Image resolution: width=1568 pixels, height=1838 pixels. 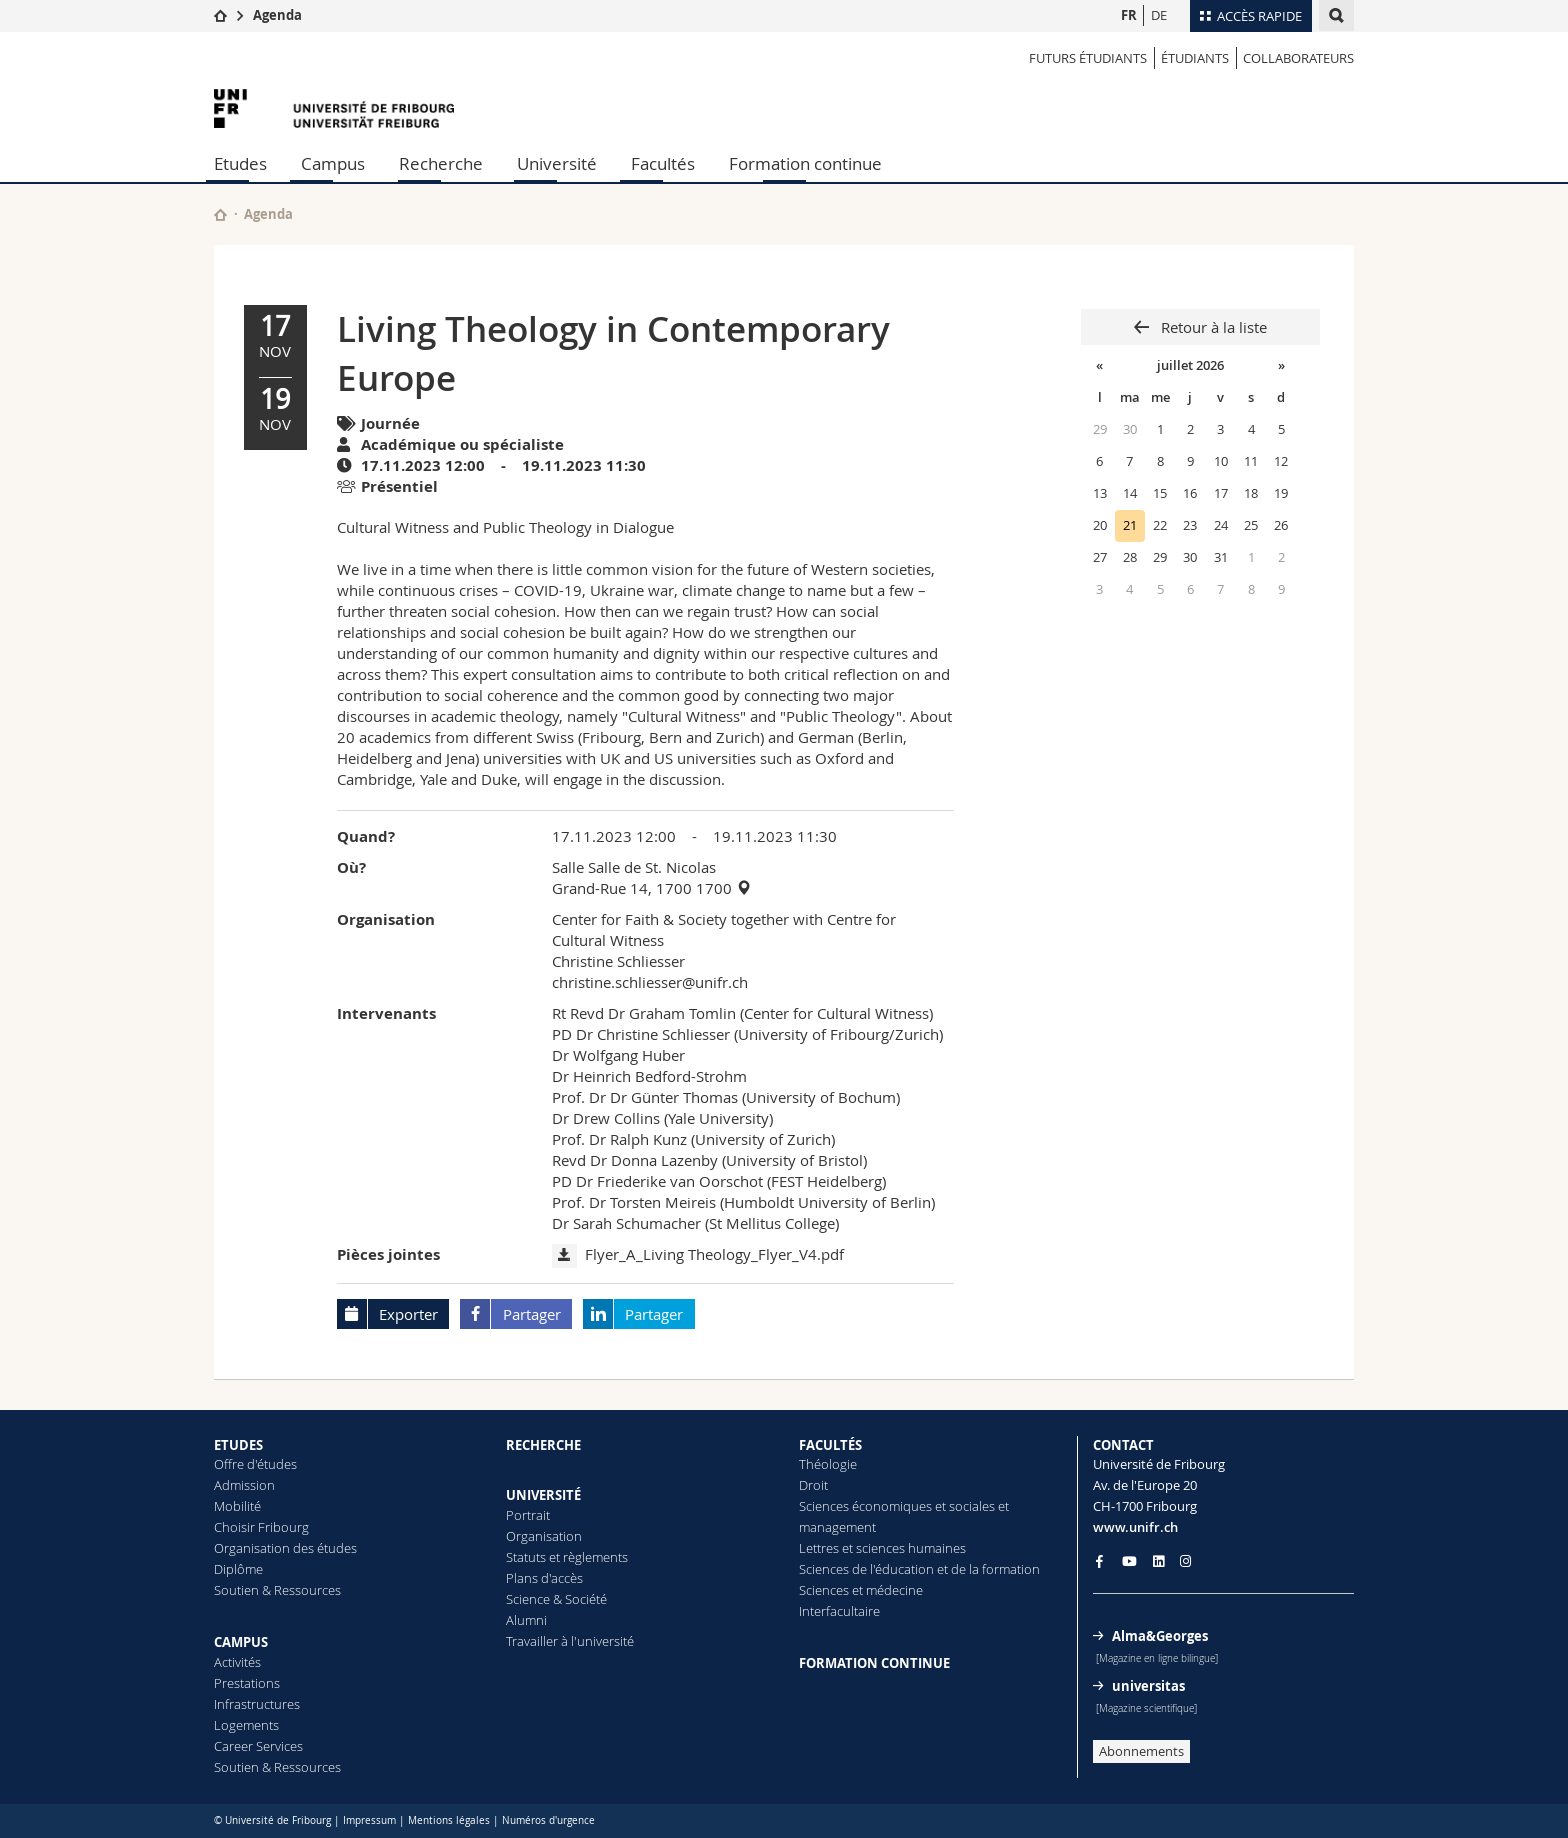 What do you see at coordinates (813, 1485) in the screenshot?
I see `Droit` at bounding box center [813, 1485].